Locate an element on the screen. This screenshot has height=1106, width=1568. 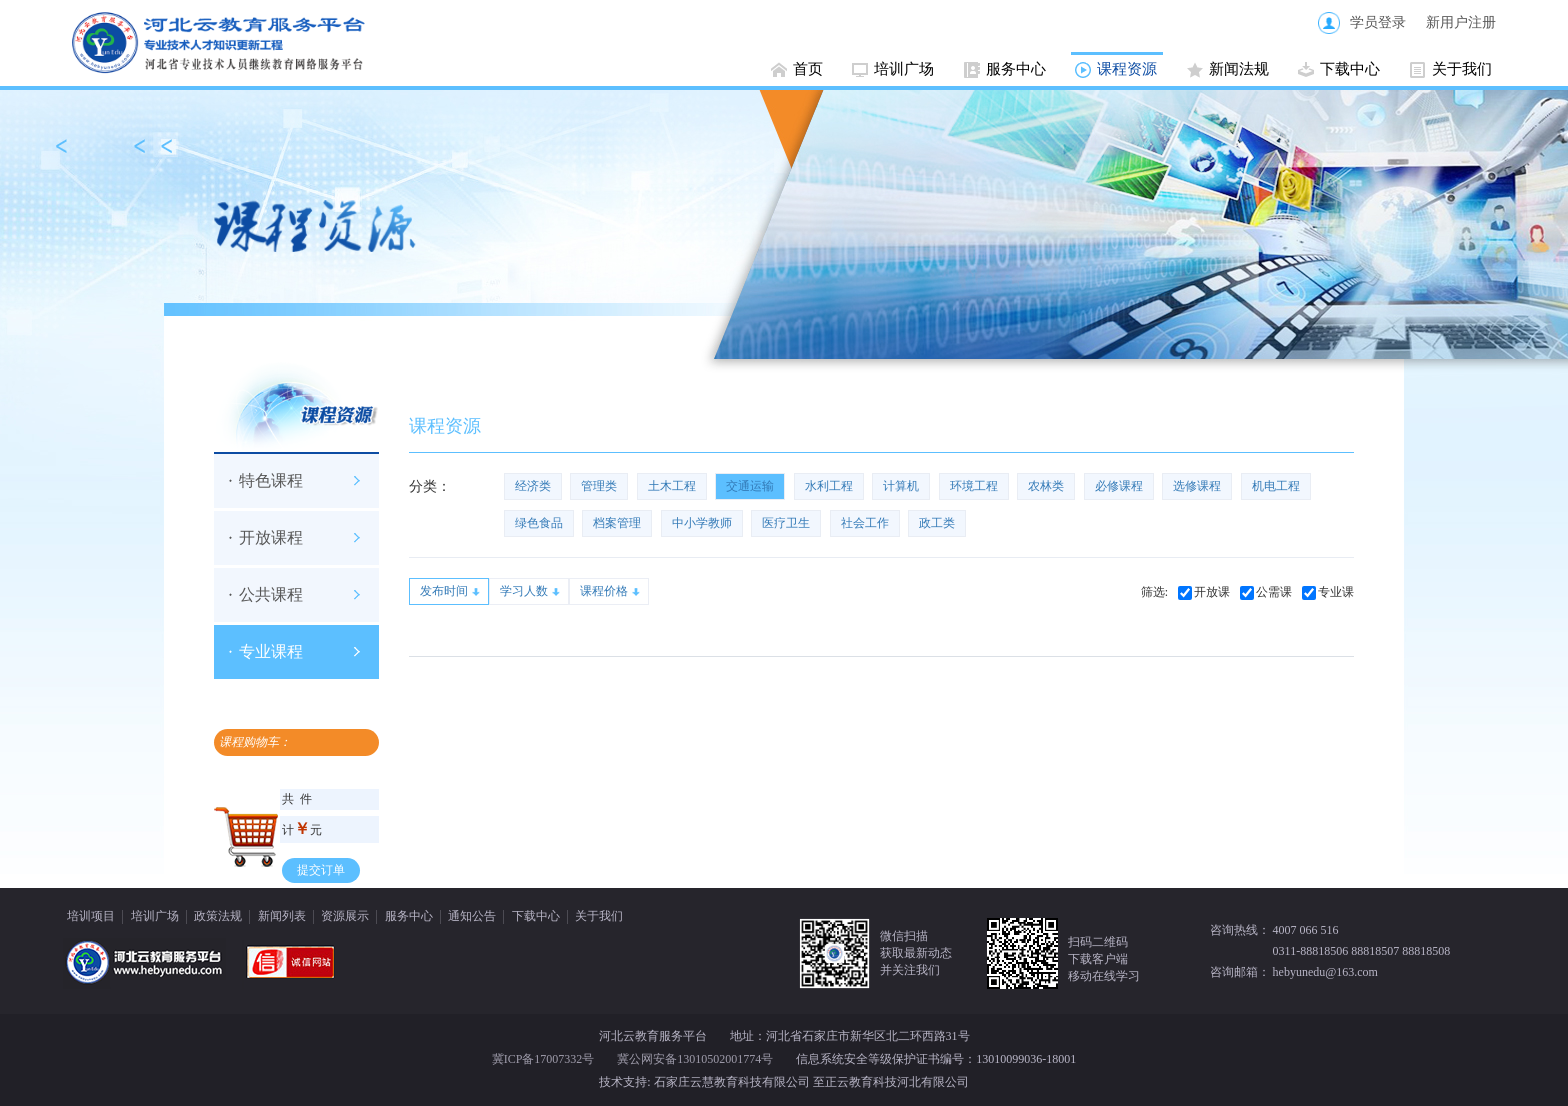
新闻列表 is located at coordinates (282, 916).